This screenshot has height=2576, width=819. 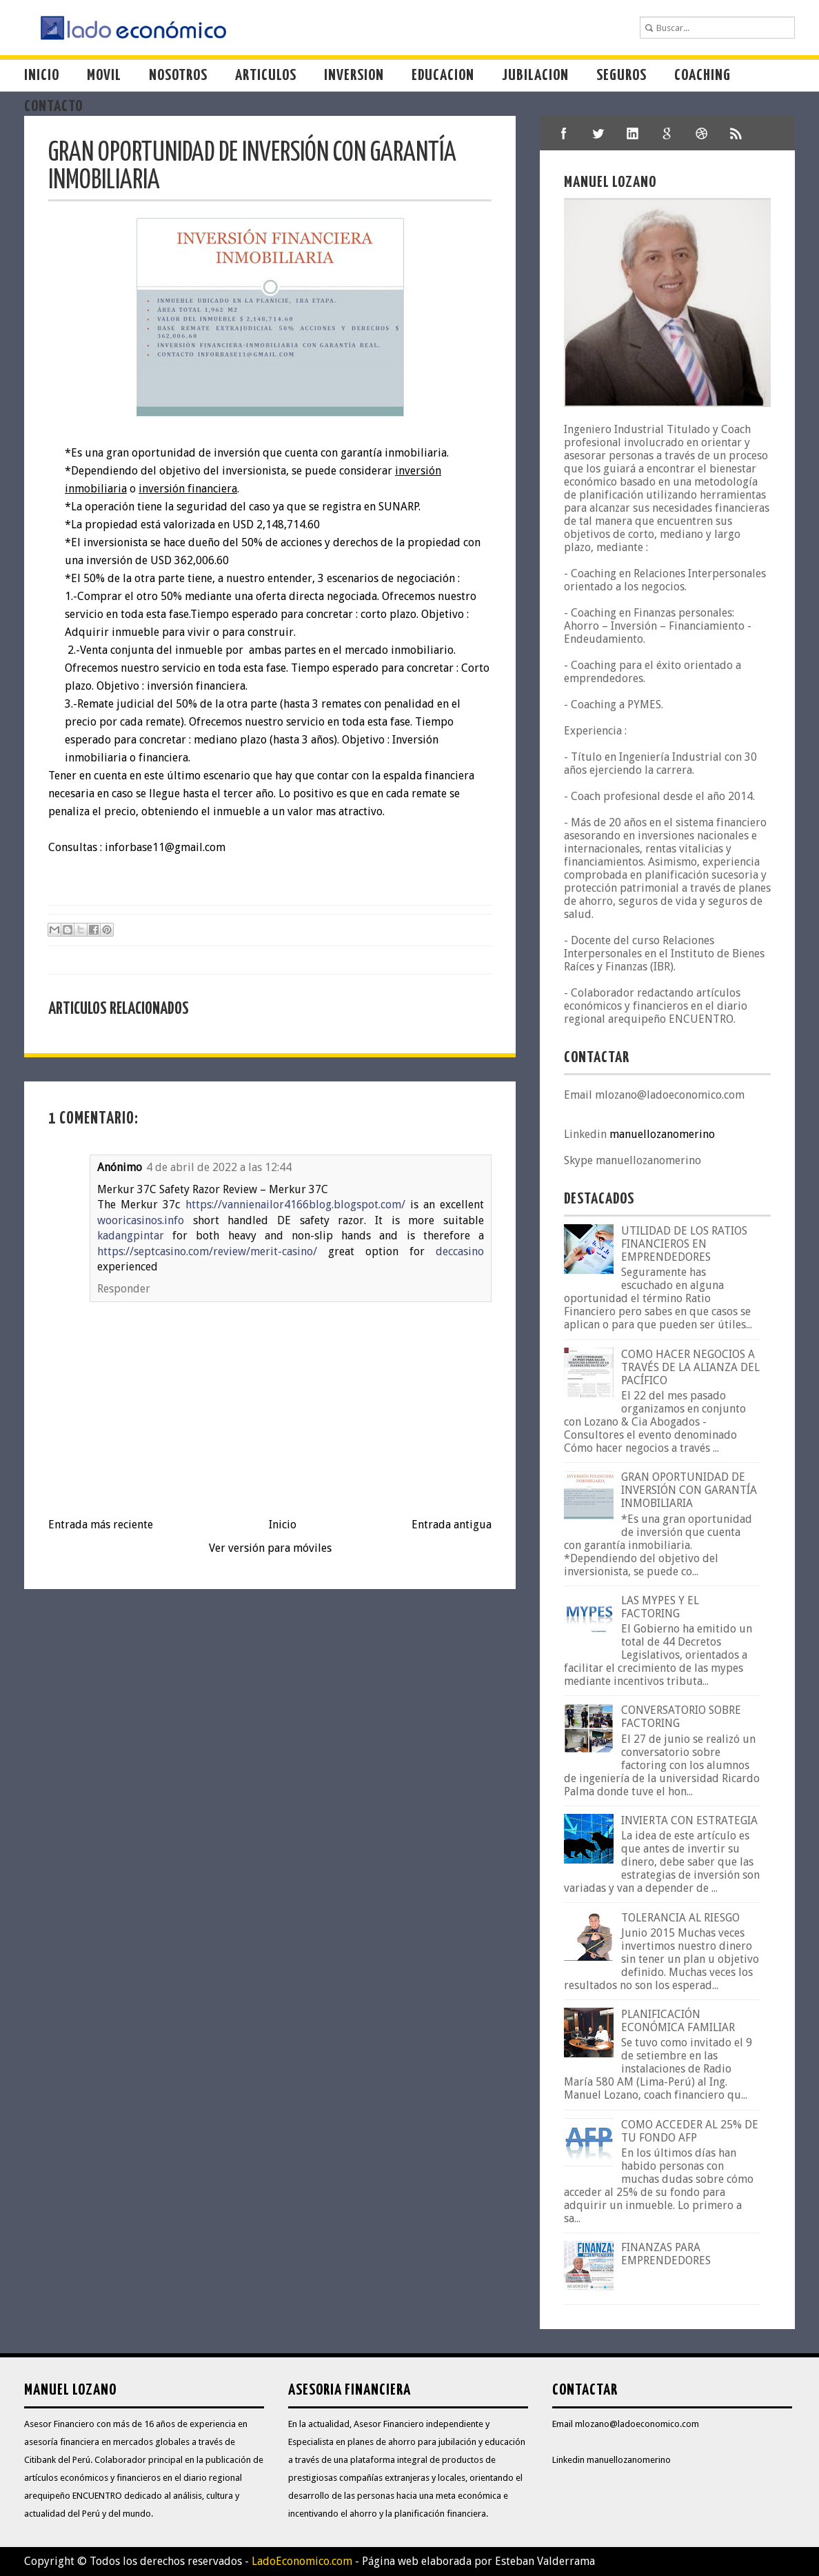 I want to click on Educacion, so click(x=443, y=75).